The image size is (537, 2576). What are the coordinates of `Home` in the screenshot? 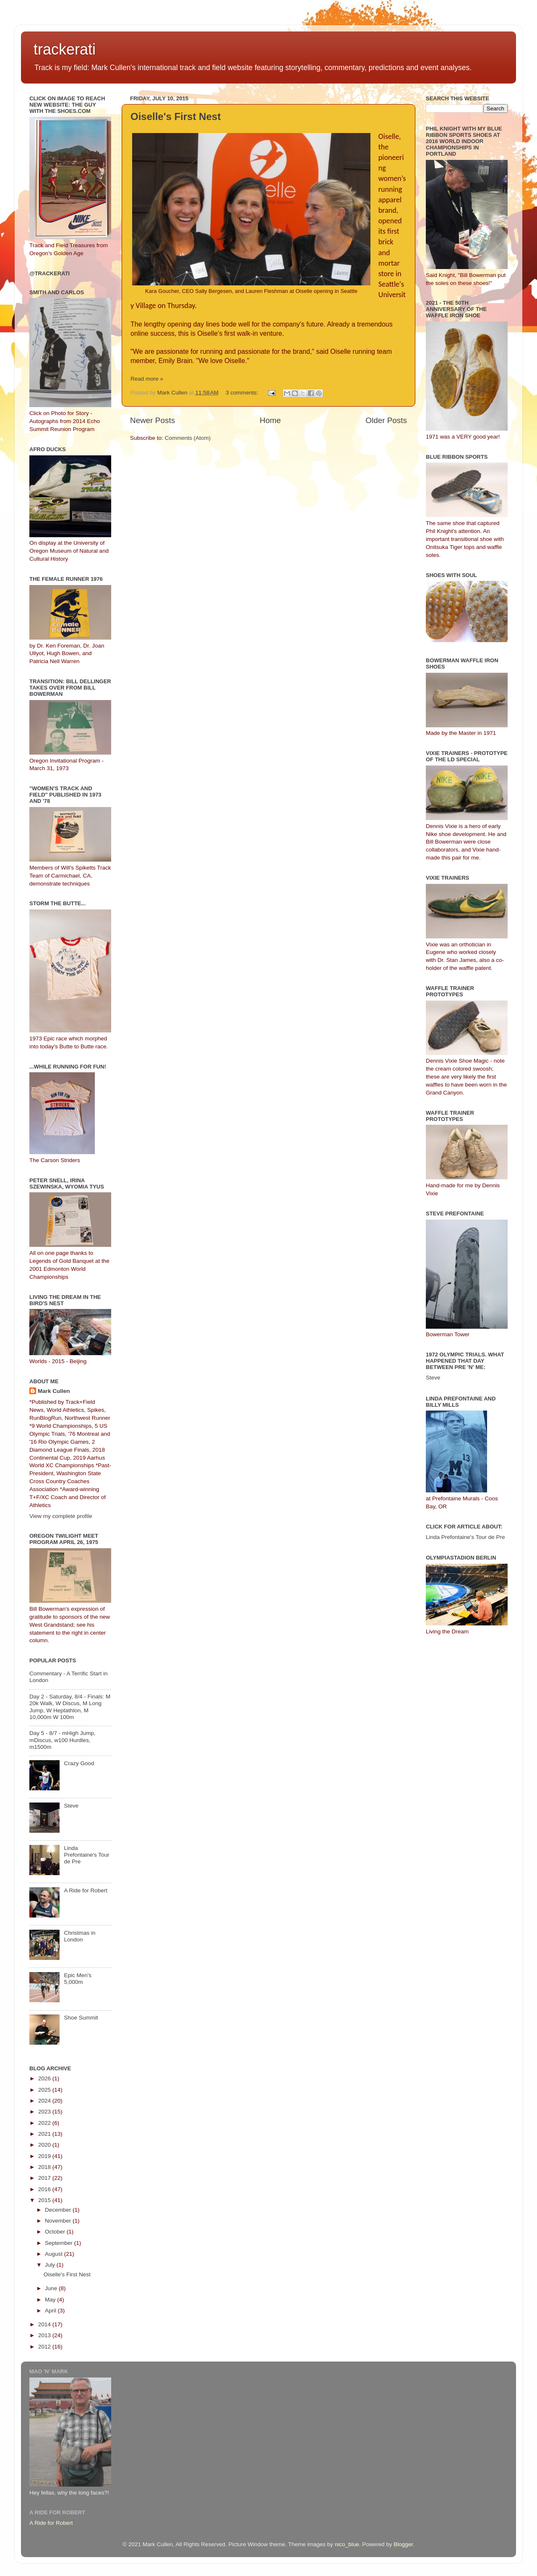 It's located at (270, 420).